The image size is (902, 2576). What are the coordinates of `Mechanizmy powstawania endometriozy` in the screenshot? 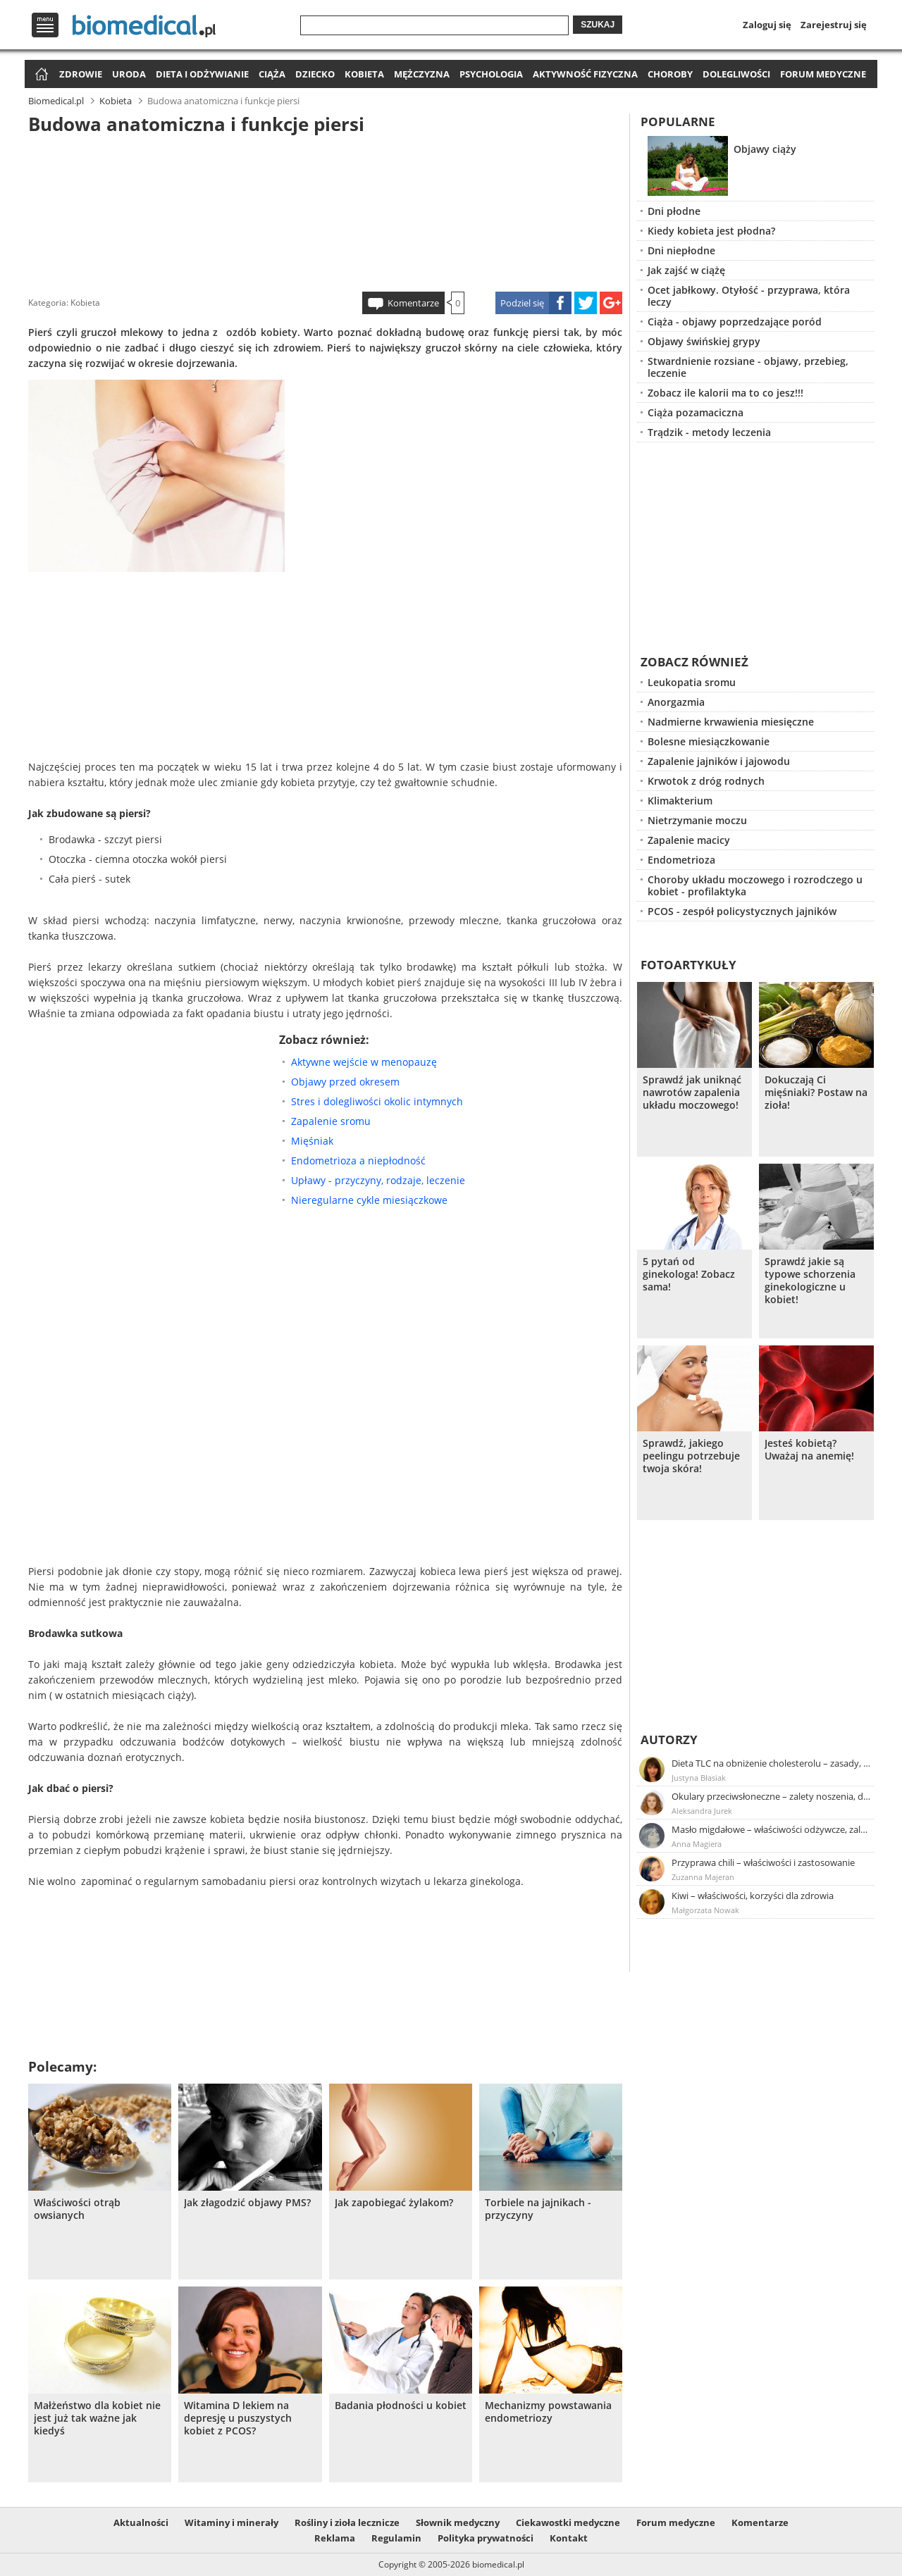 It's located at (548, 2412).